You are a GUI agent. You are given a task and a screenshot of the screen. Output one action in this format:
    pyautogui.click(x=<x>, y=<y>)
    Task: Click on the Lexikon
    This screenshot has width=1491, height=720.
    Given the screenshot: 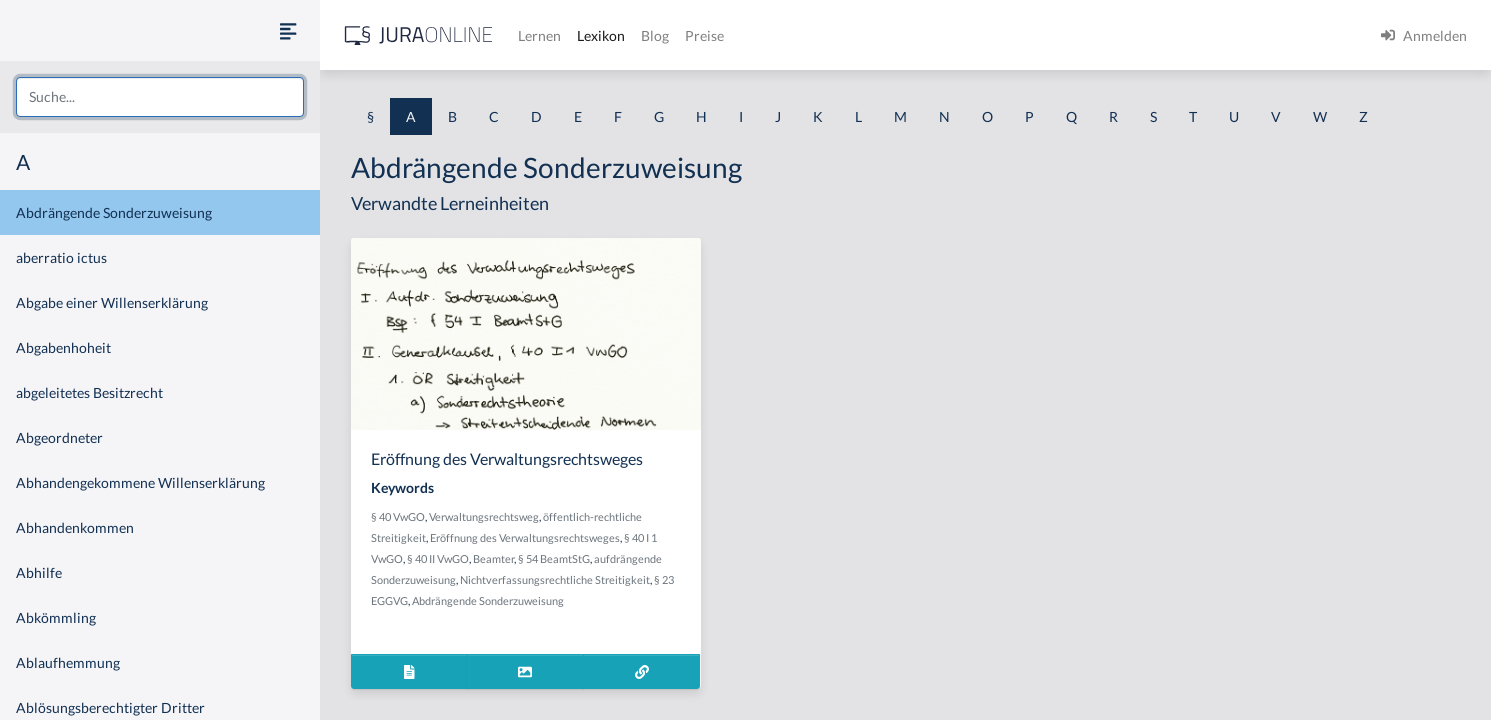 What is the action you would take?
    pyautogui.click(x=601, y=35)
    